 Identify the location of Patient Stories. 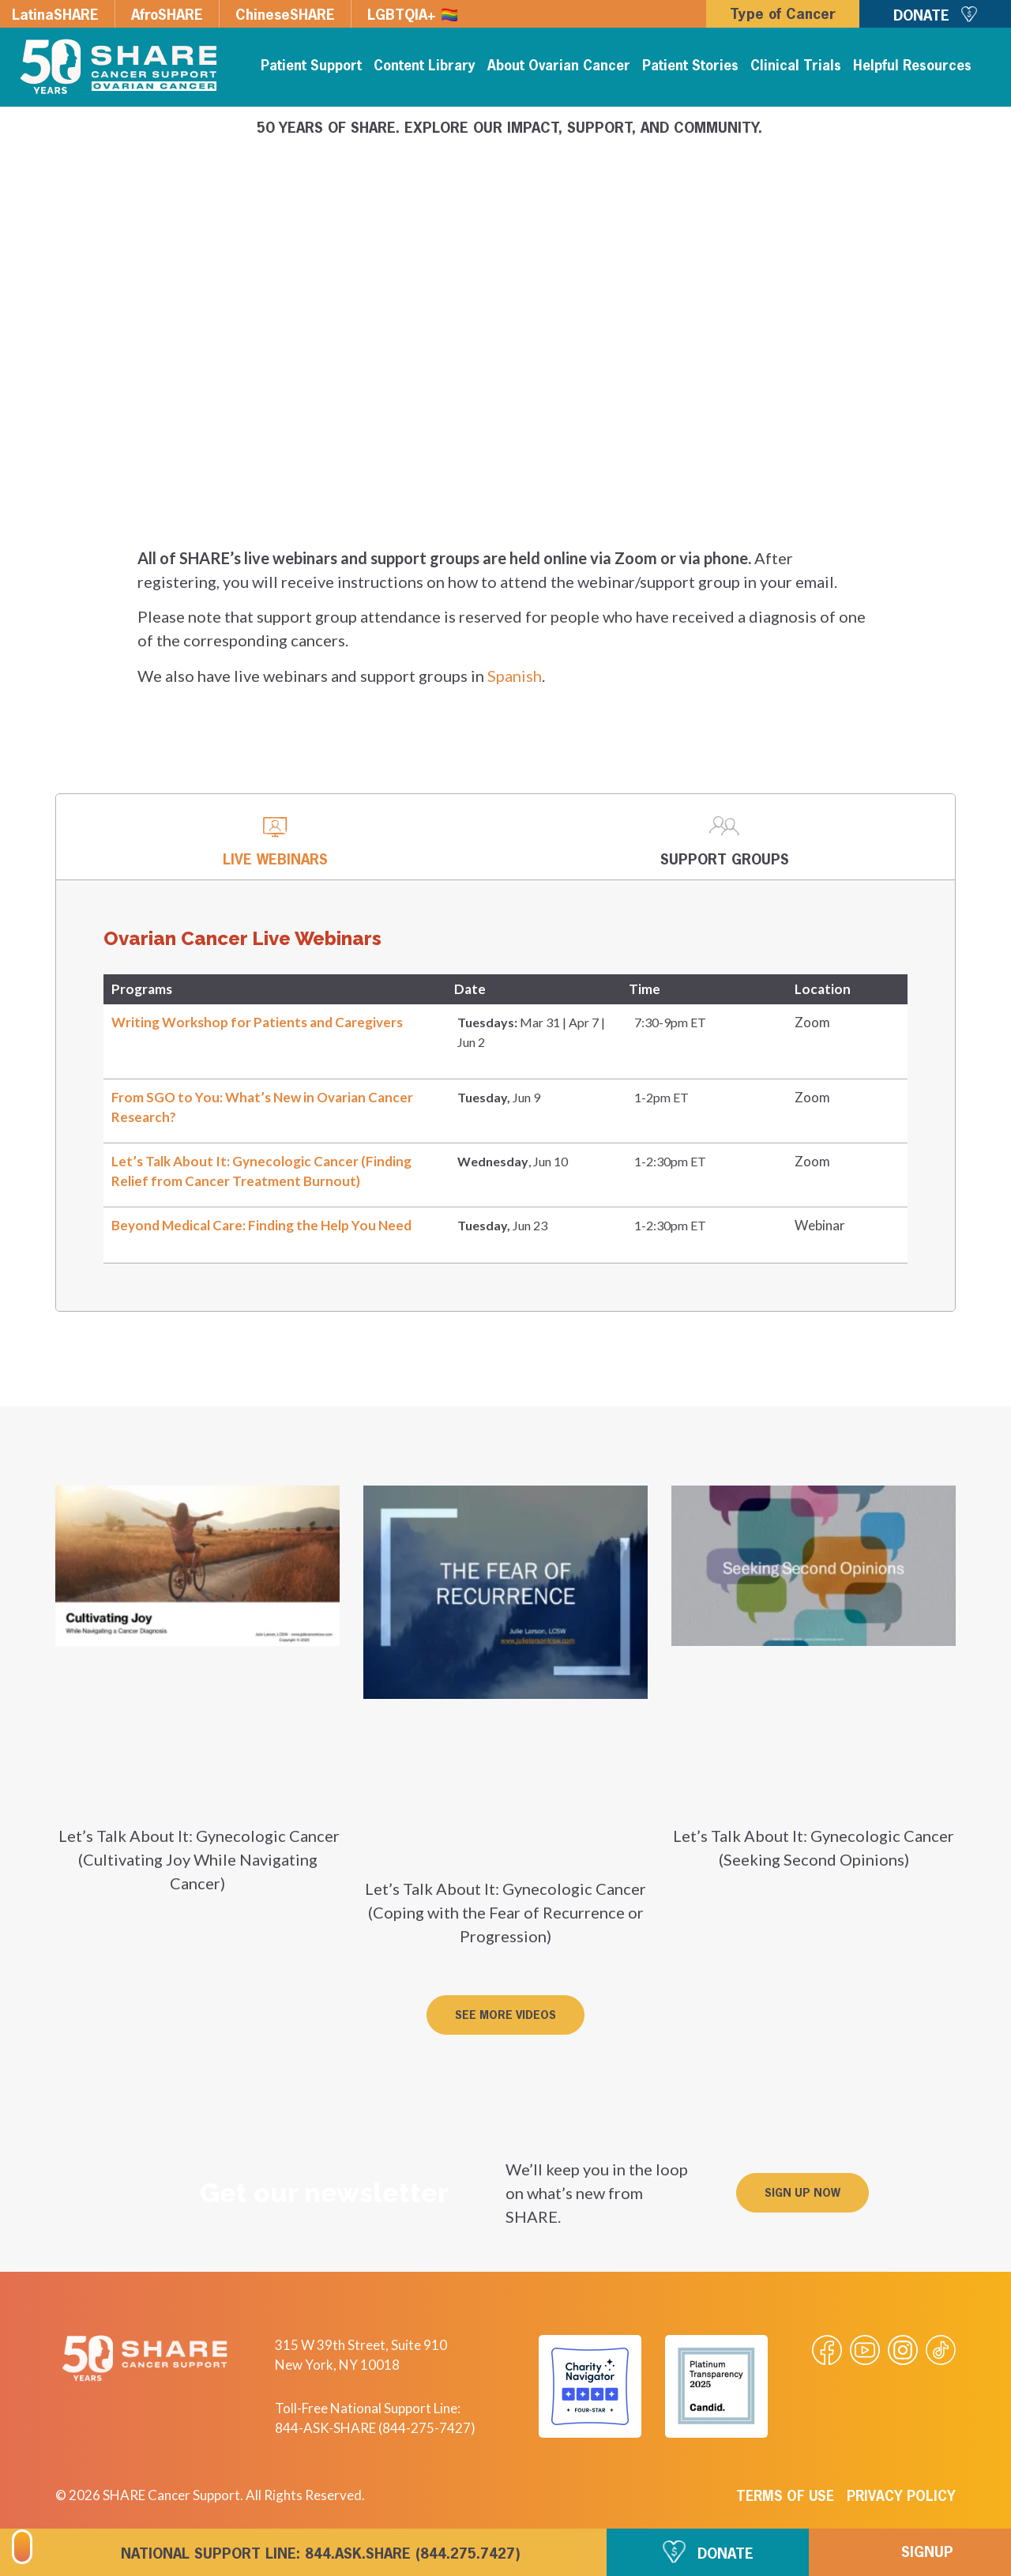
(690, 66).